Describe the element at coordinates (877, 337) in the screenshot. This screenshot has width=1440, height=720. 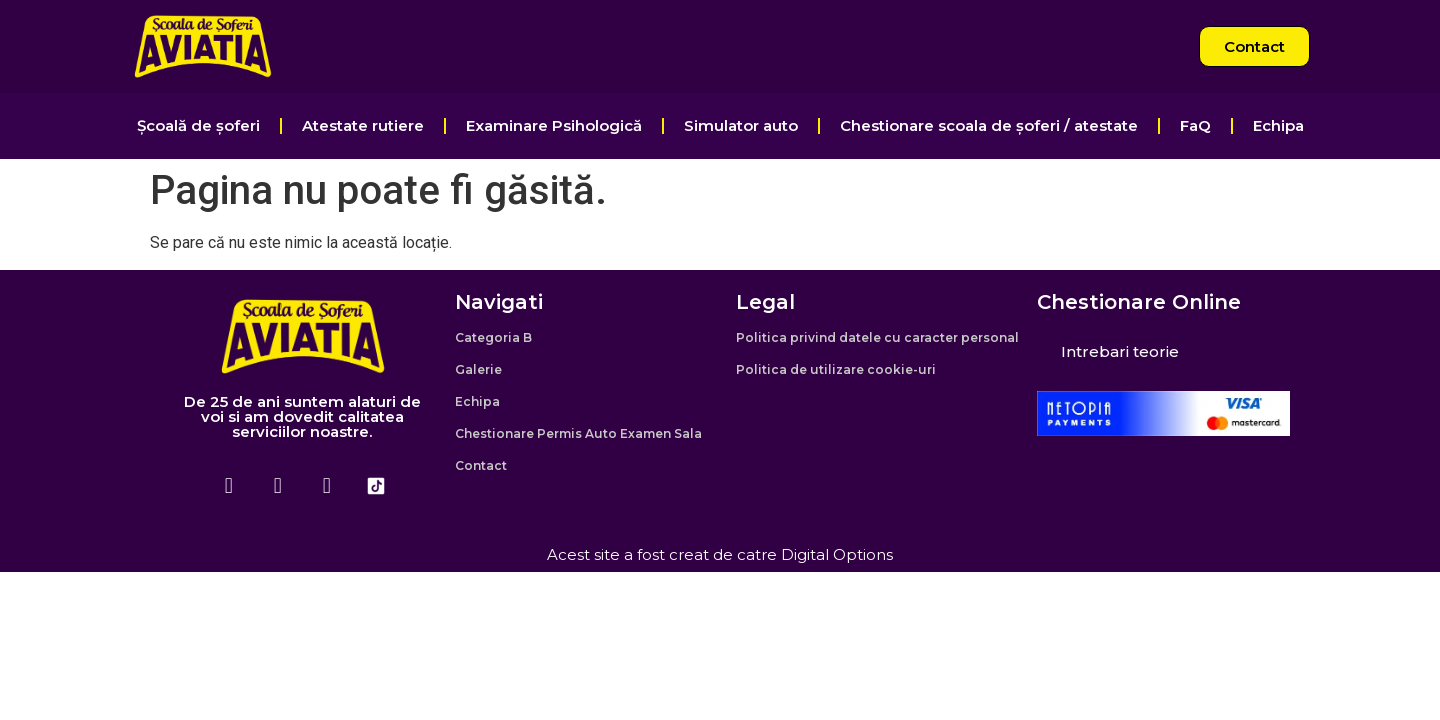
I see `Politica privind datele cu caracter personal` at that location.